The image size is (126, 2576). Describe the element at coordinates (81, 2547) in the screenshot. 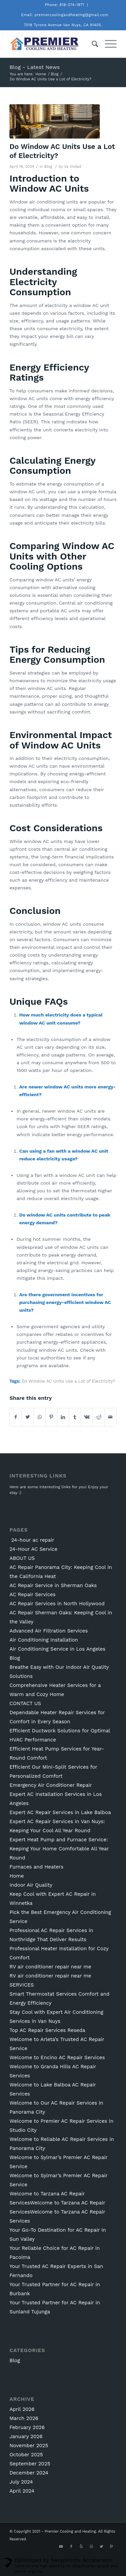

I see `[Link to Yelp]` at that location.